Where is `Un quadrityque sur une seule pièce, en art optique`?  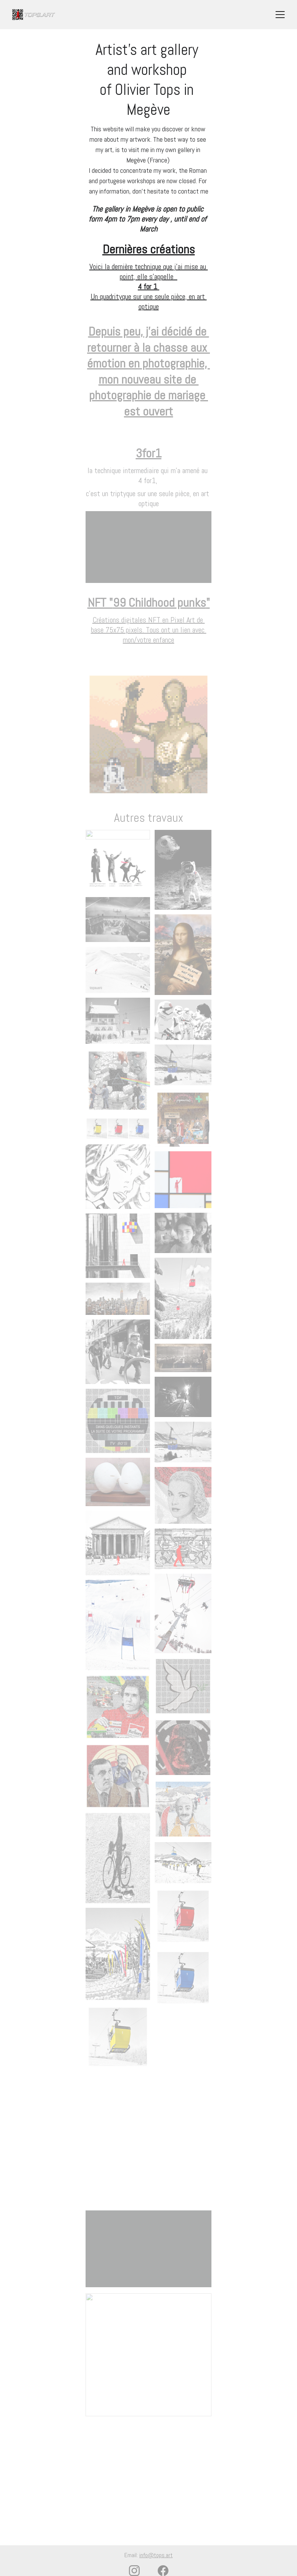
Un quadrityque sur une seule pièce, en art optique is located at coordinates (149, 301).